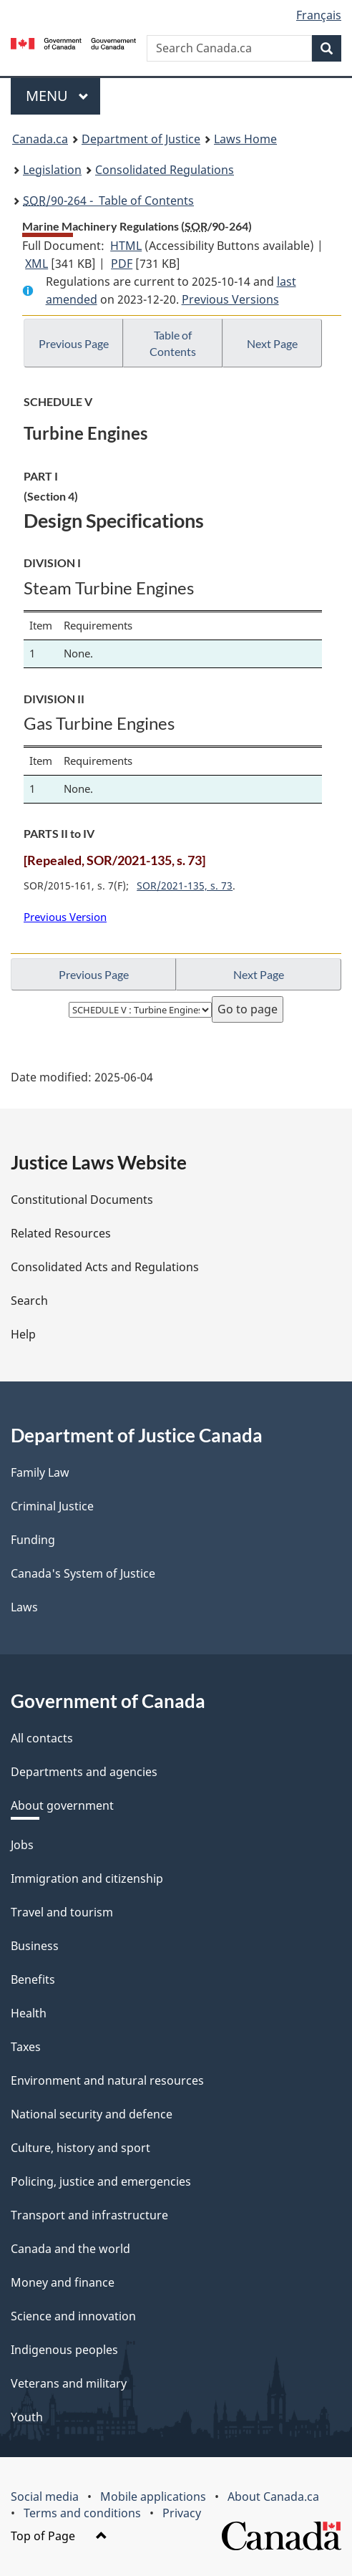 This screenshot has width=352, height=2576. What do you see at coordinates (70, 2249) in the screenshot?
I see `Canada and the world` at bounding box center [70, 2249].